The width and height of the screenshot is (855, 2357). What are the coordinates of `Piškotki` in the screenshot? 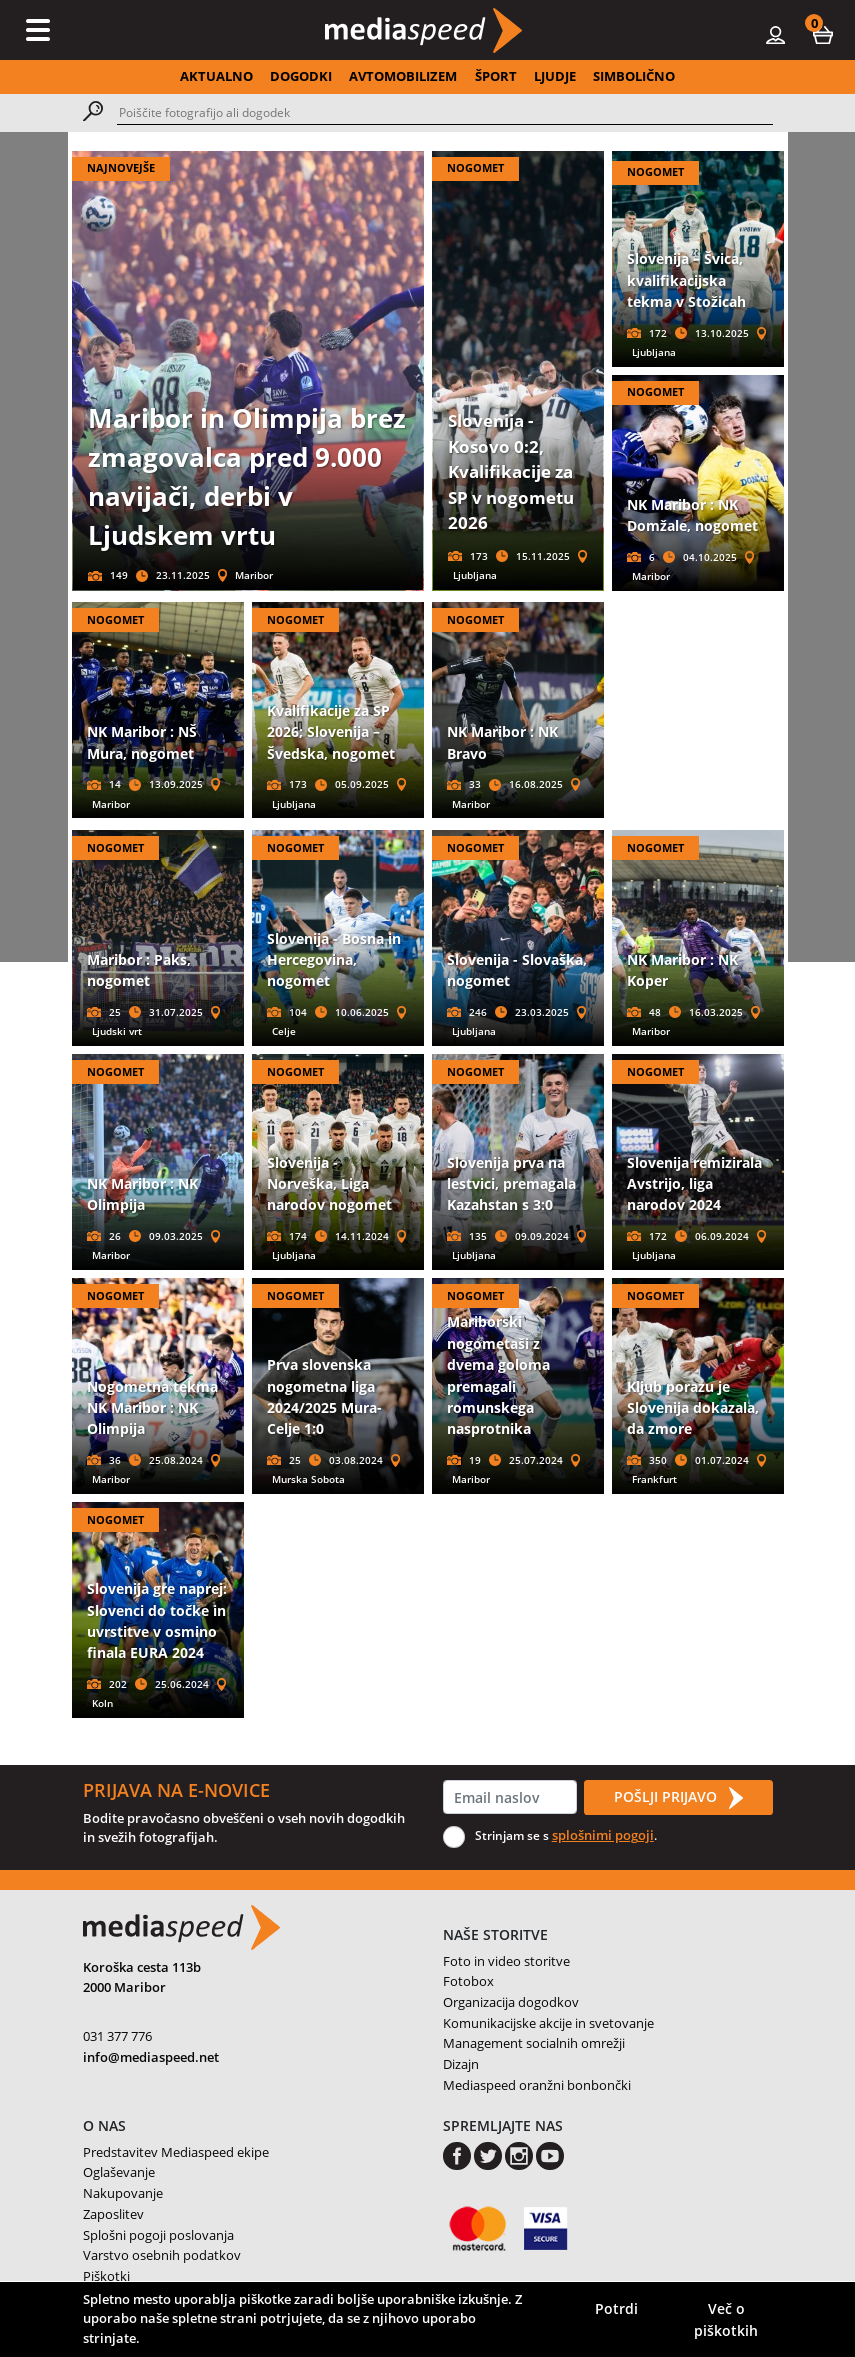 It's located at (106, 2276).